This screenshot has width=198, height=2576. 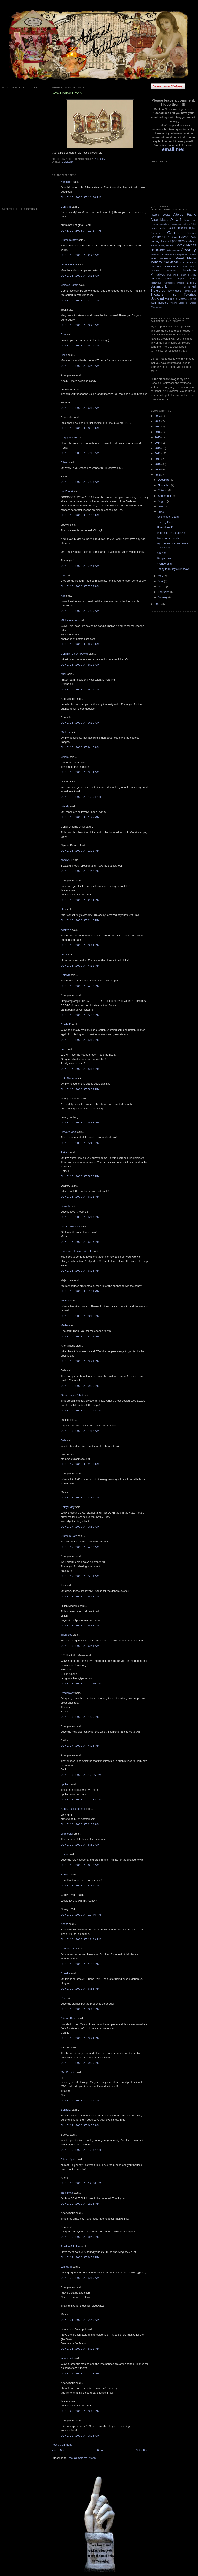 I want to click on June 19, 2008 at 2:36 PM, so click(x=80, y=2203).